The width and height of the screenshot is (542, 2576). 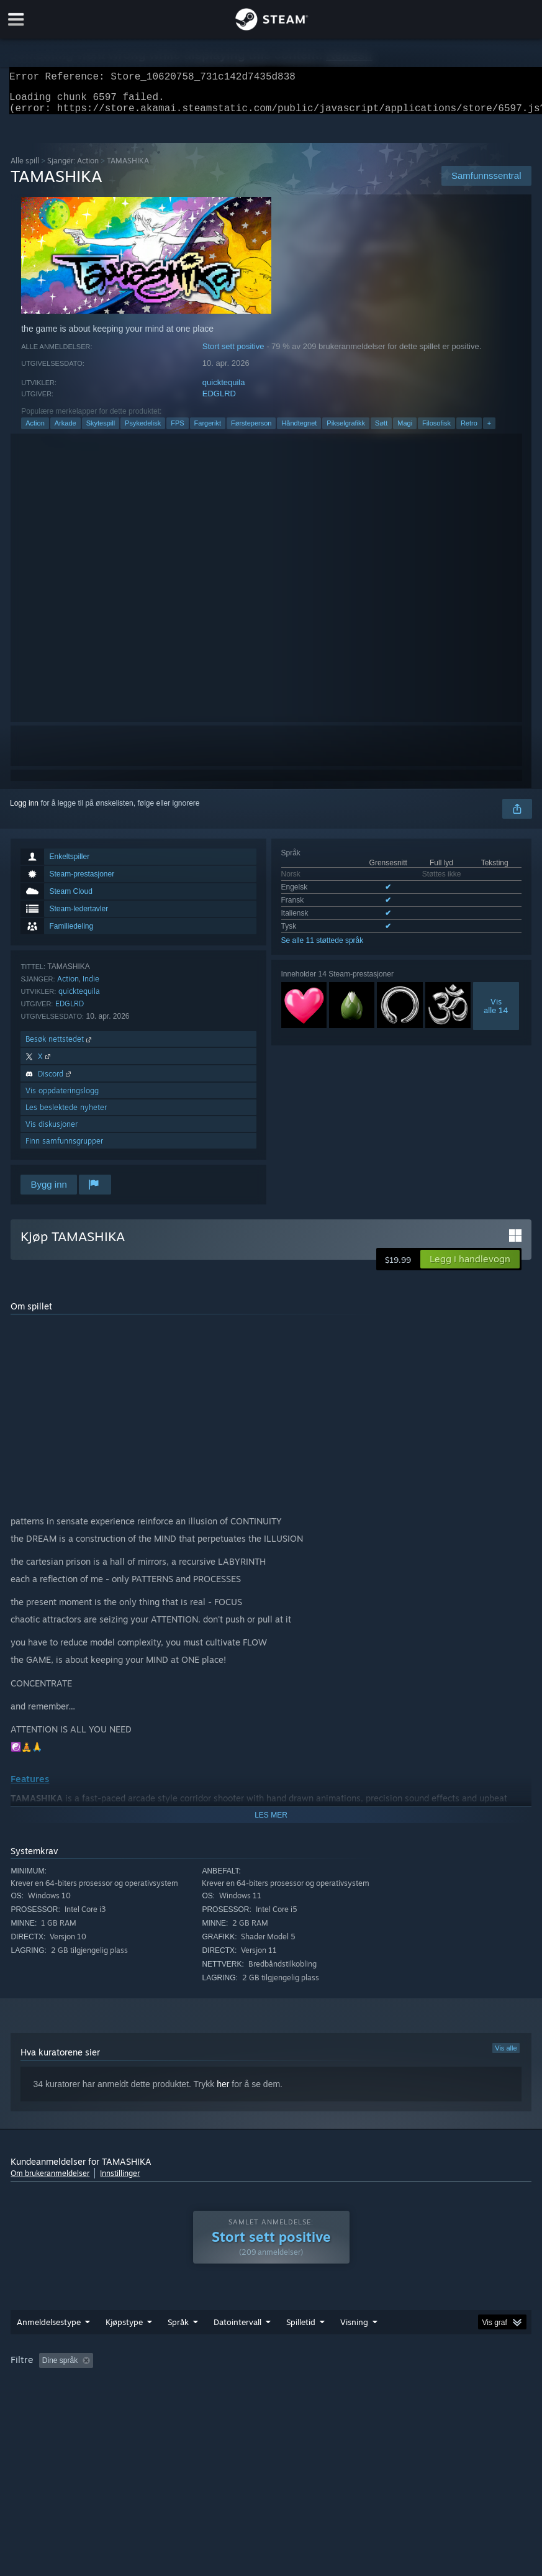 What do you see at coordinates (100, 430) in the screenshot?
I see `Skytespill` at bounding box center [100, 430].